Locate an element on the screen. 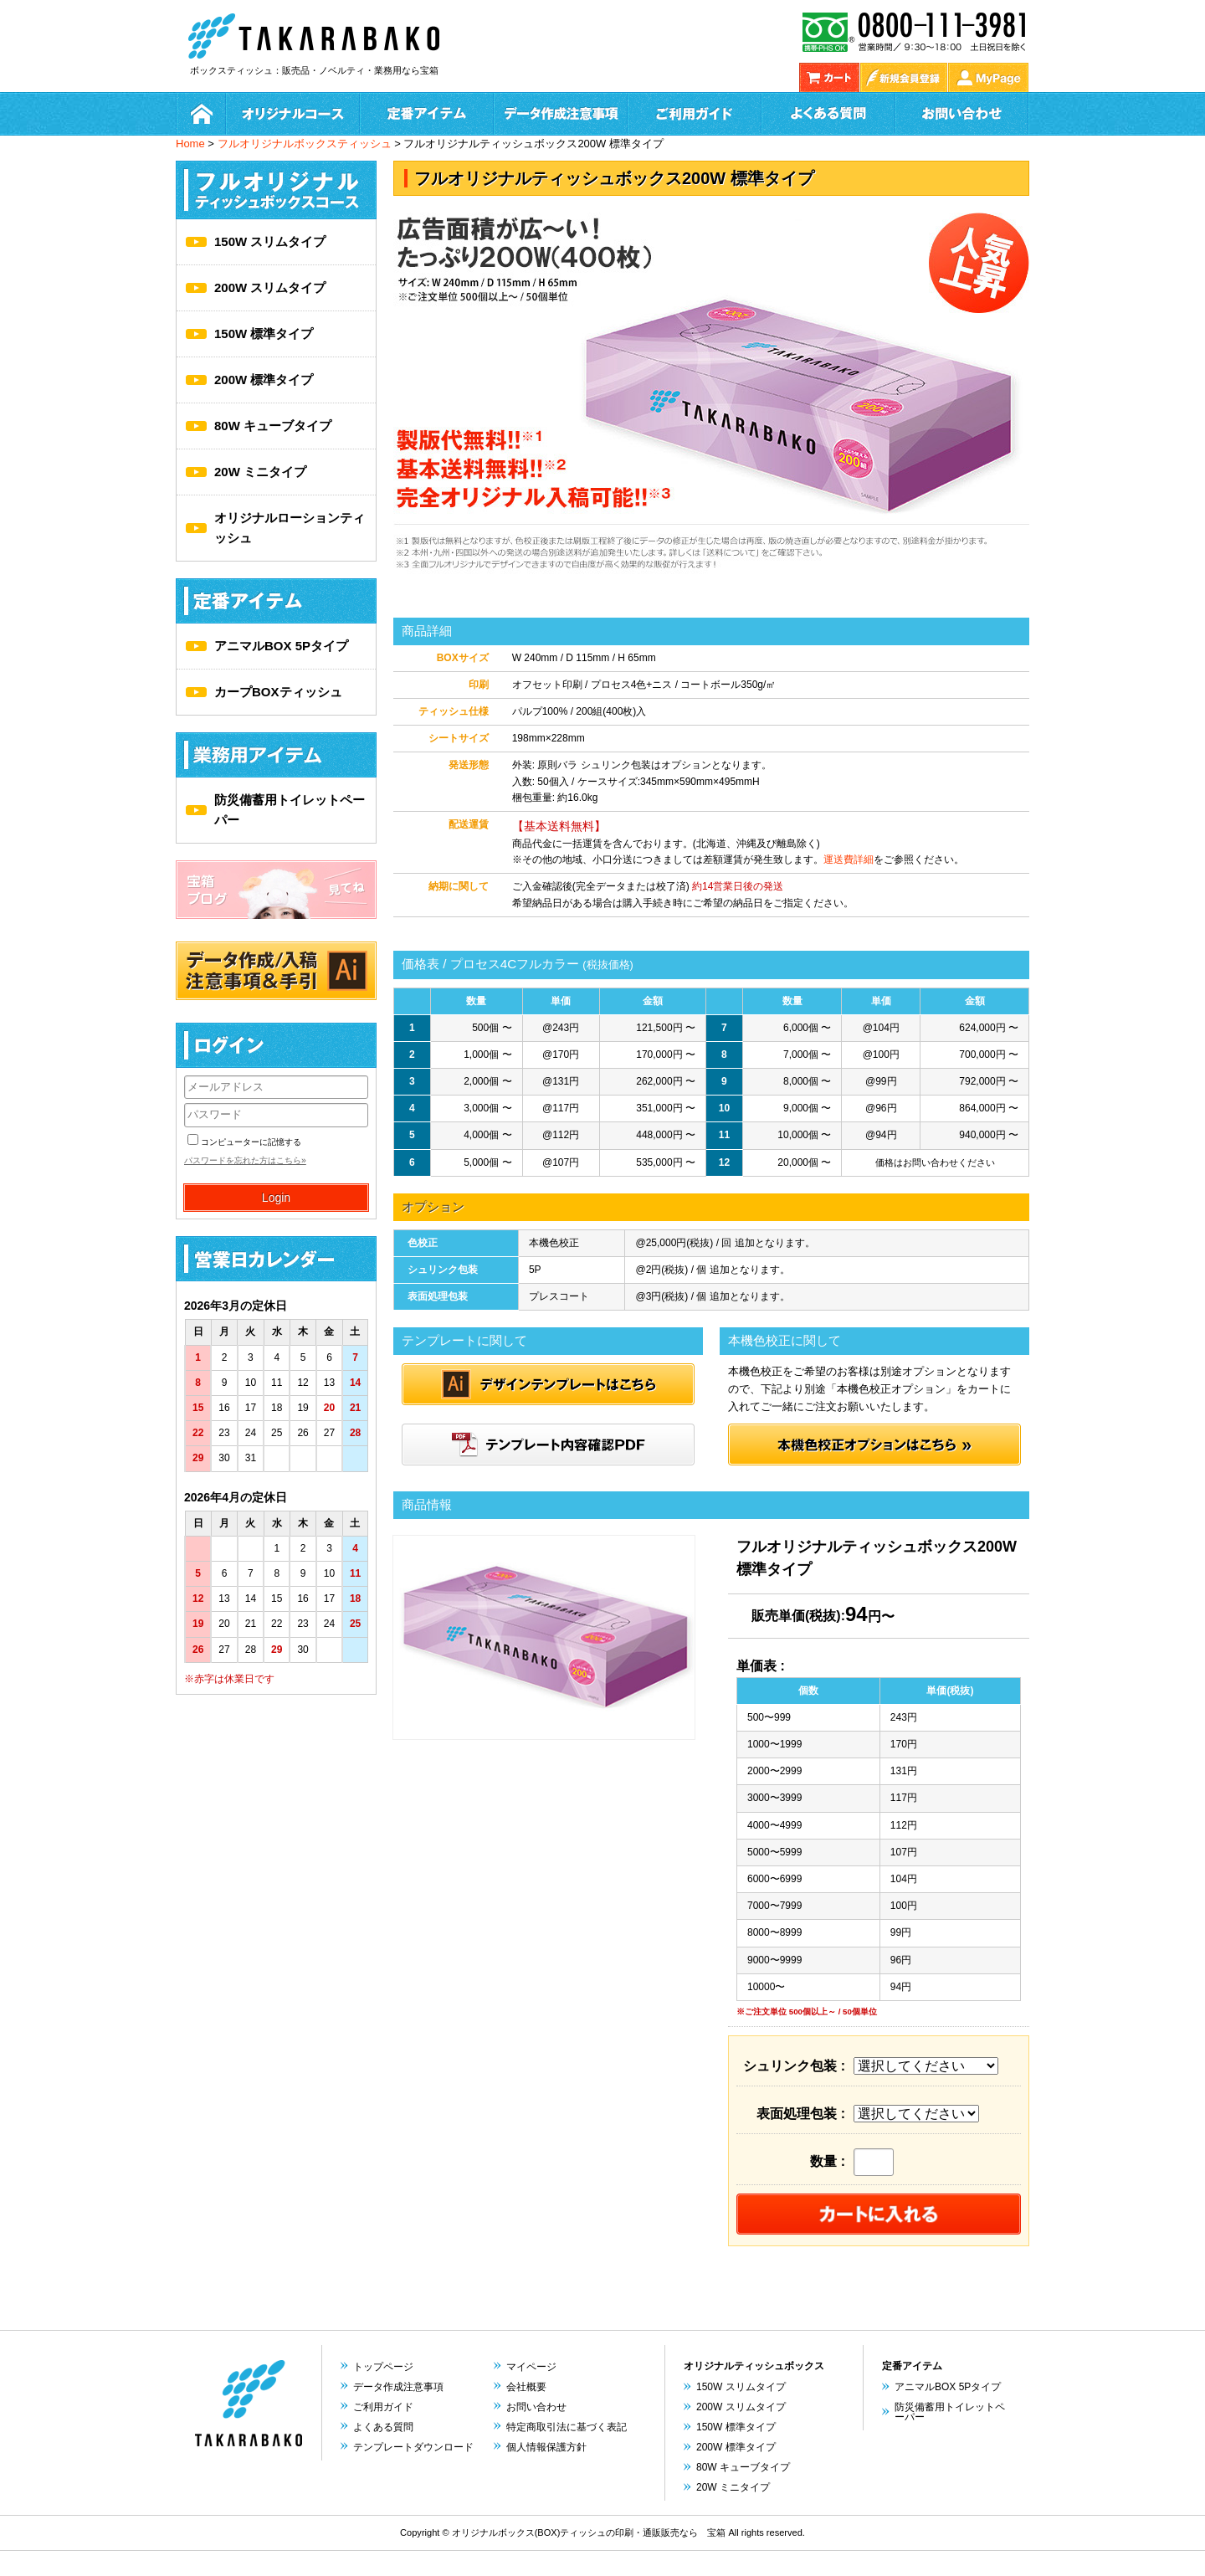 The height and width of the screenshot is (2576, 1205). 運送費詳細 is located at coordinates (848, 859).